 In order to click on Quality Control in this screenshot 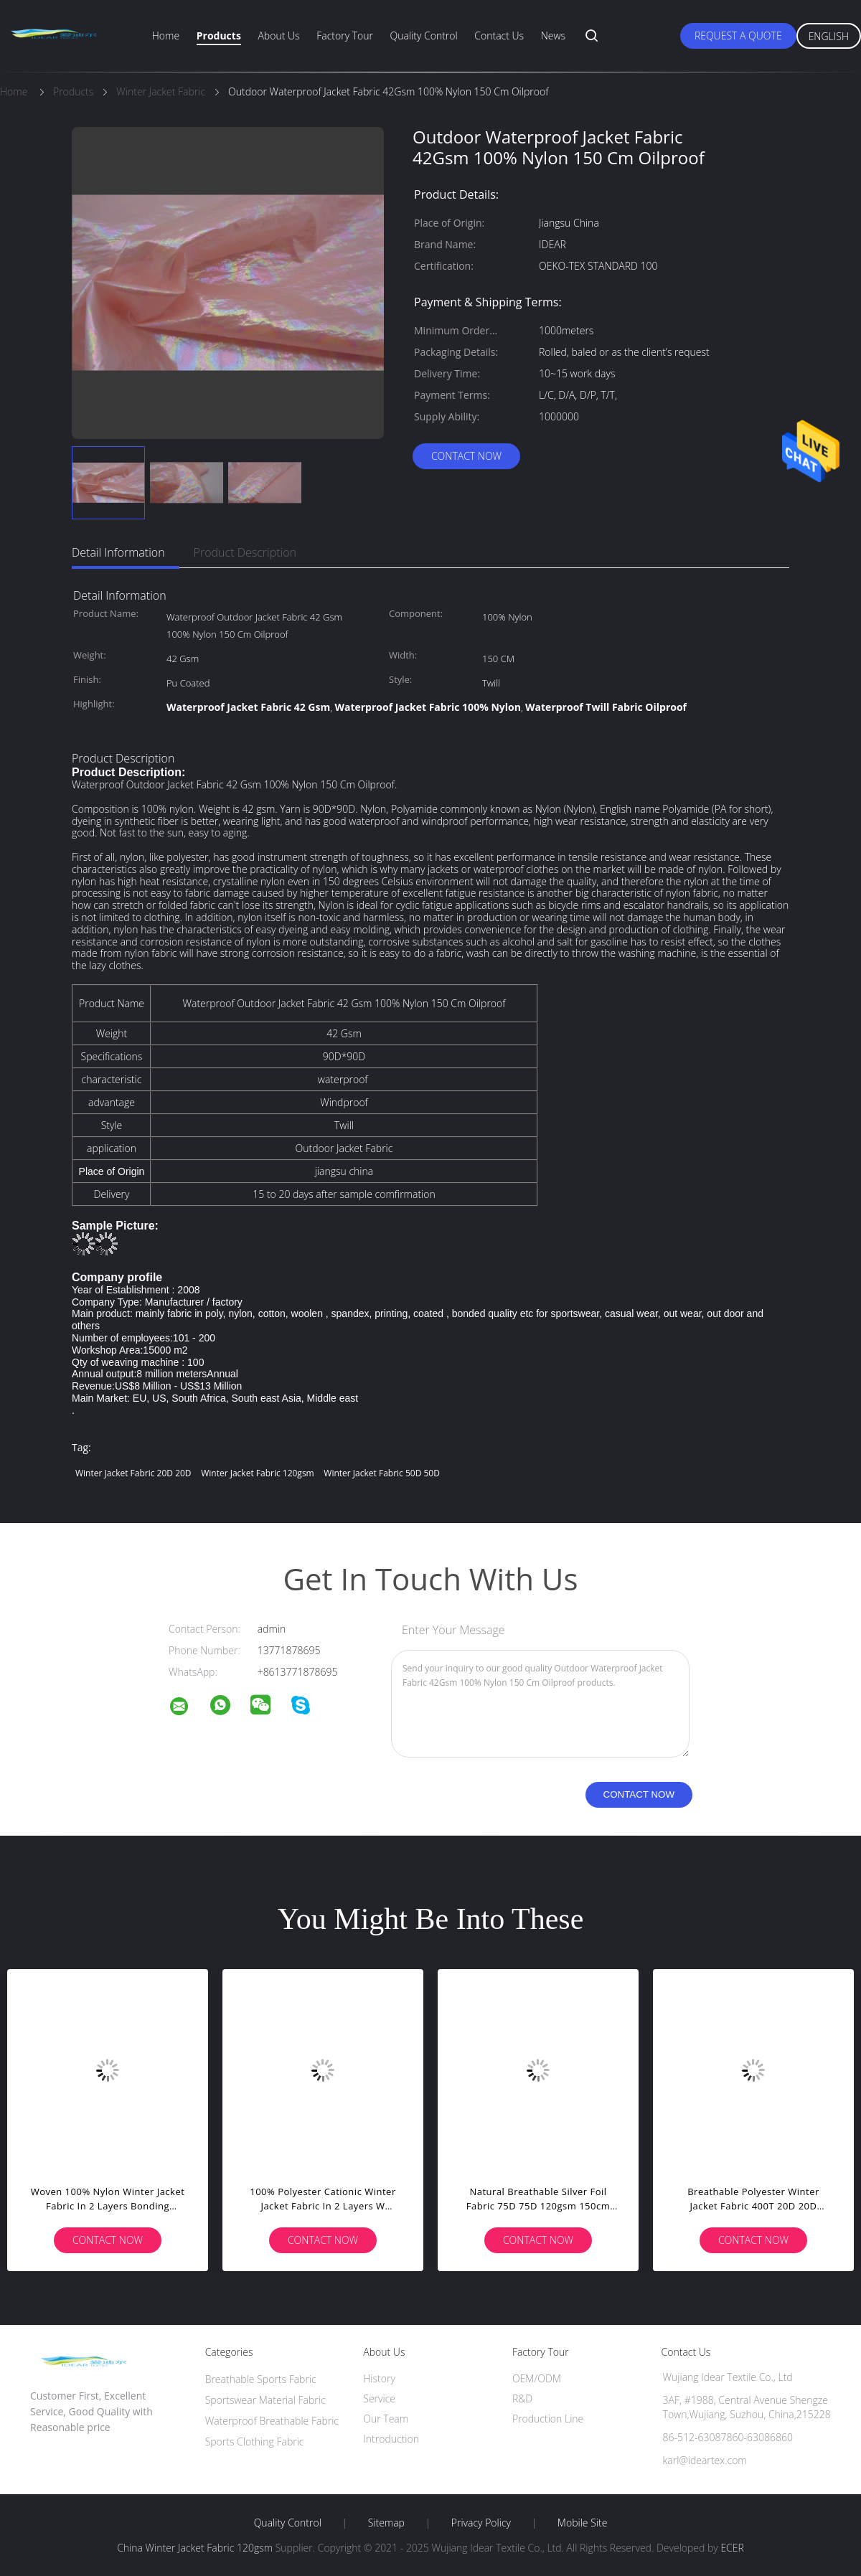, I will do `click(424, 35)`.